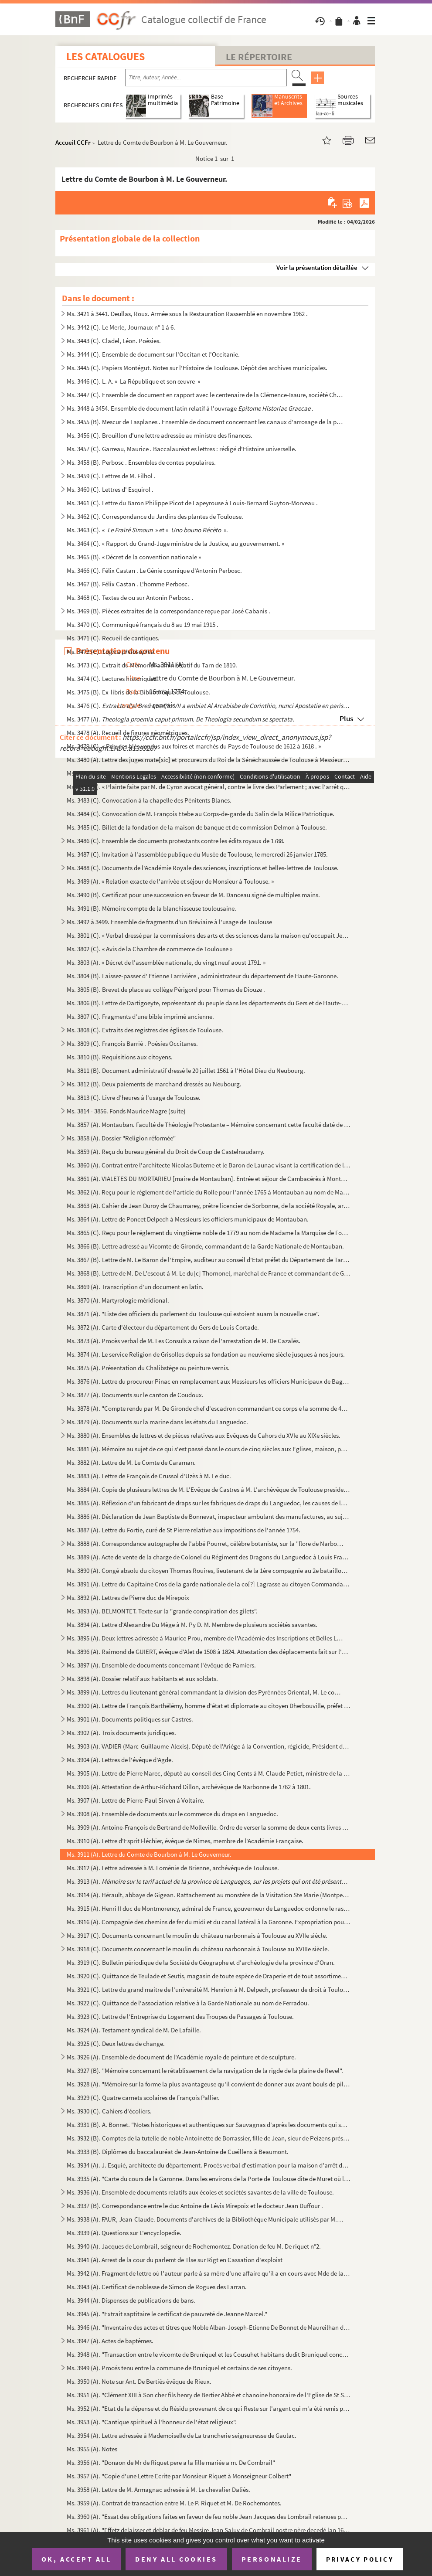 The width and height of the screenshot is (432, 2576). I want to click on Ms. 3944 (A). Dispenses de publications de bans., so click(131, 2300).